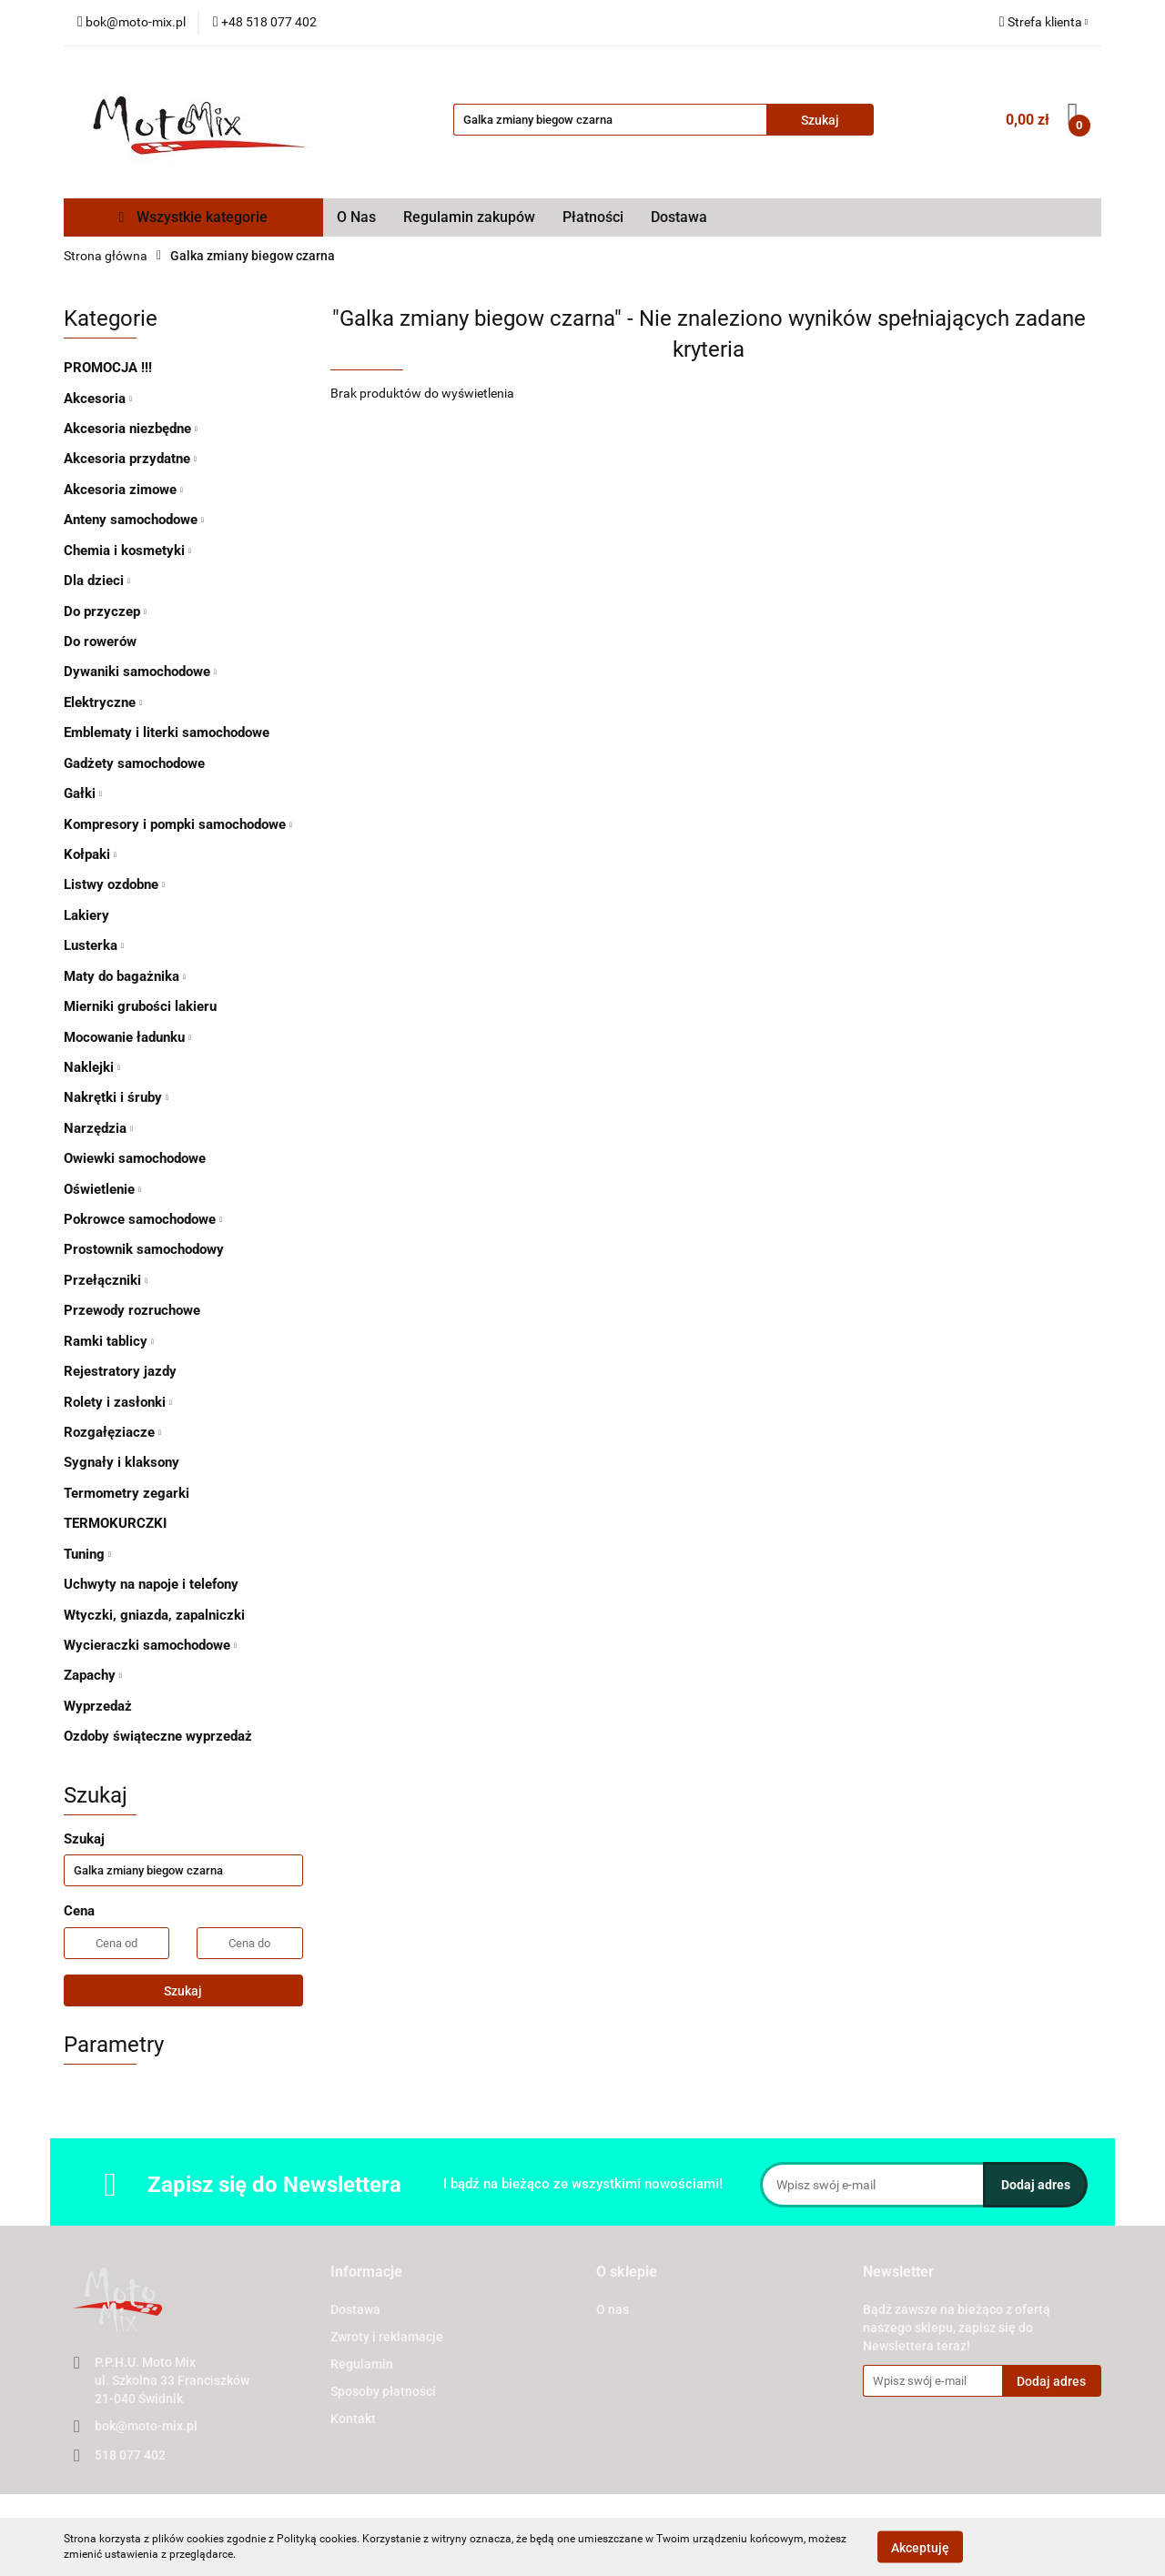  I want to click on Prostownik samochodowy, so click(144, 1249).